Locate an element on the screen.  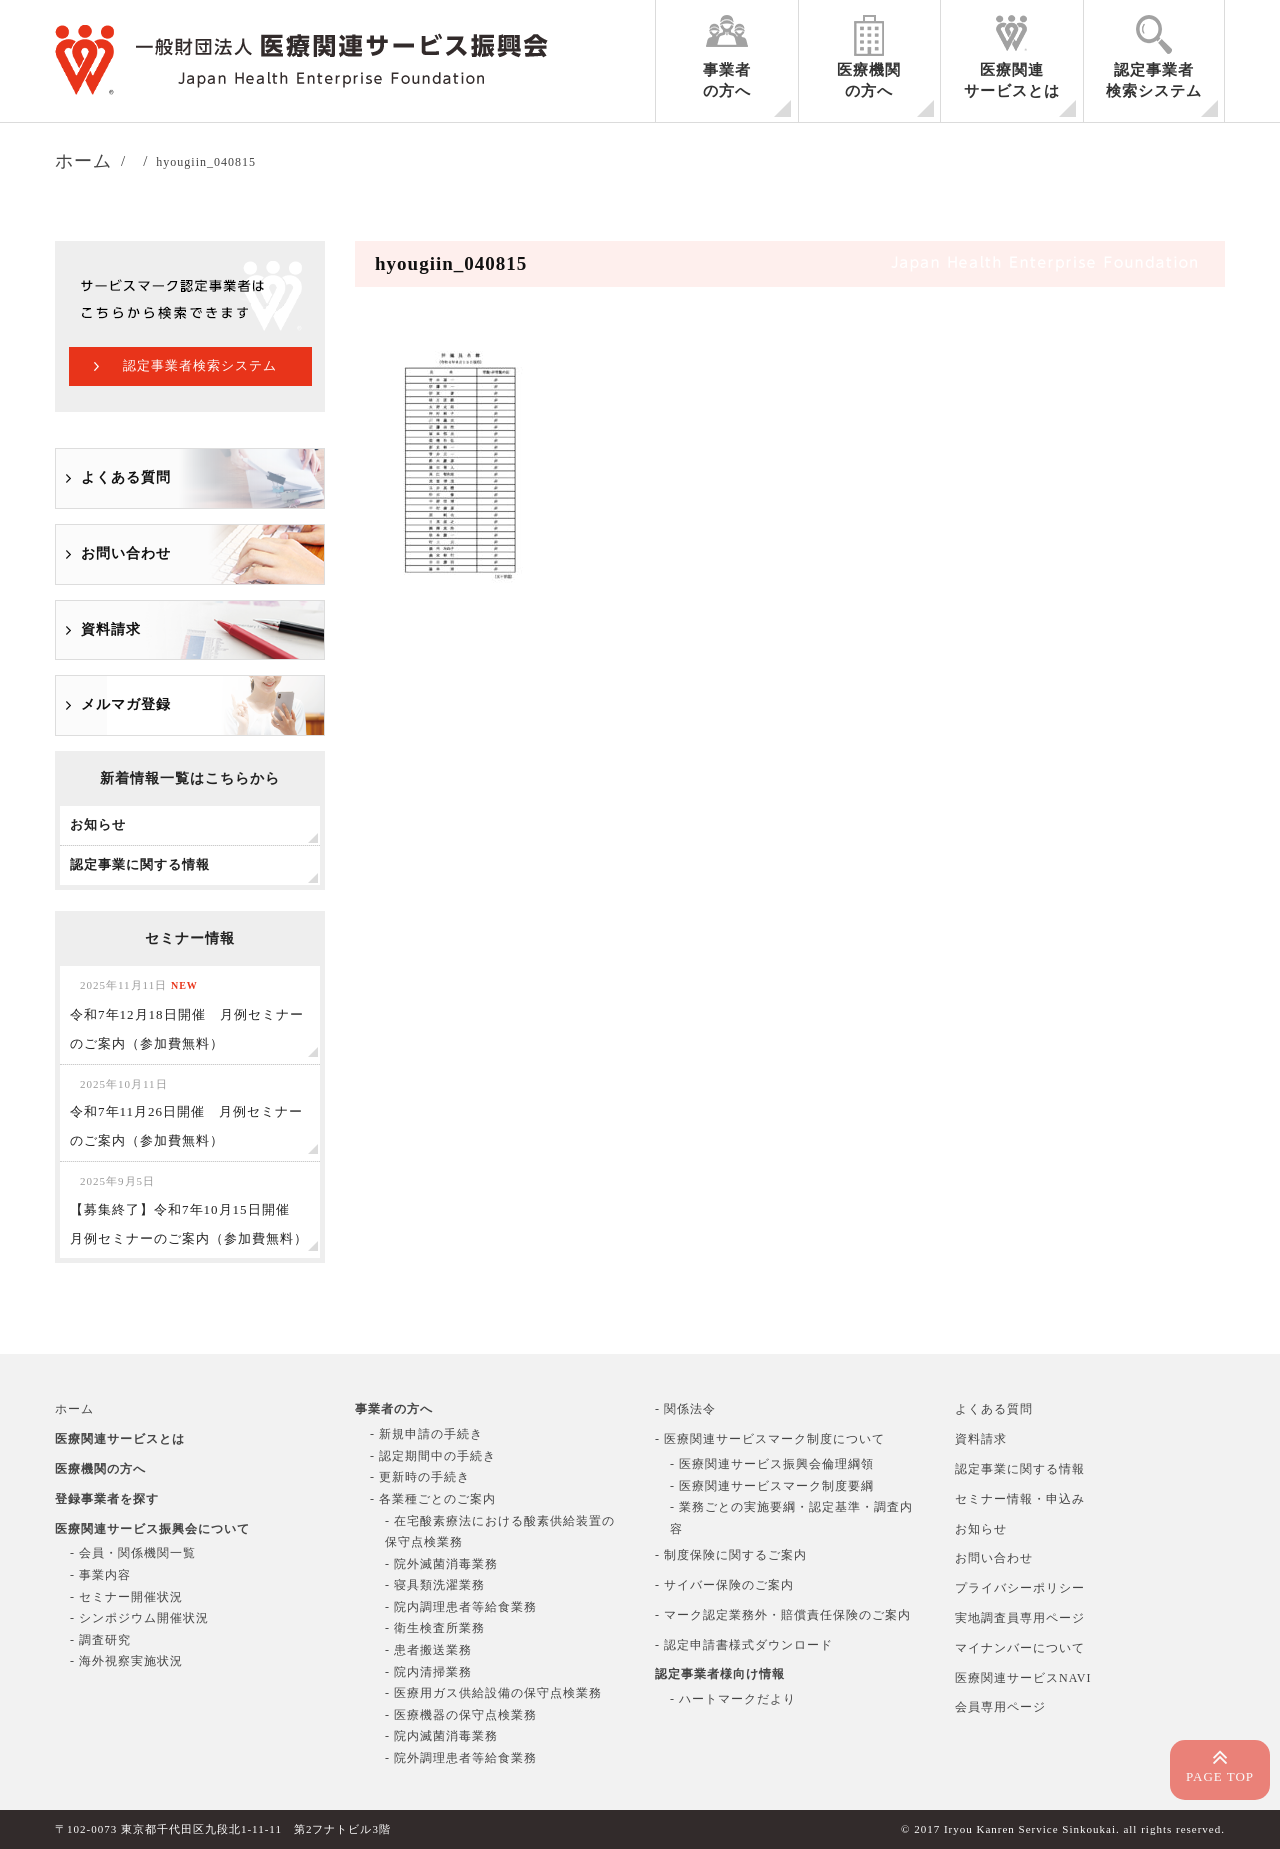
- ハートマークだより is located at coordinates (733, 1699).